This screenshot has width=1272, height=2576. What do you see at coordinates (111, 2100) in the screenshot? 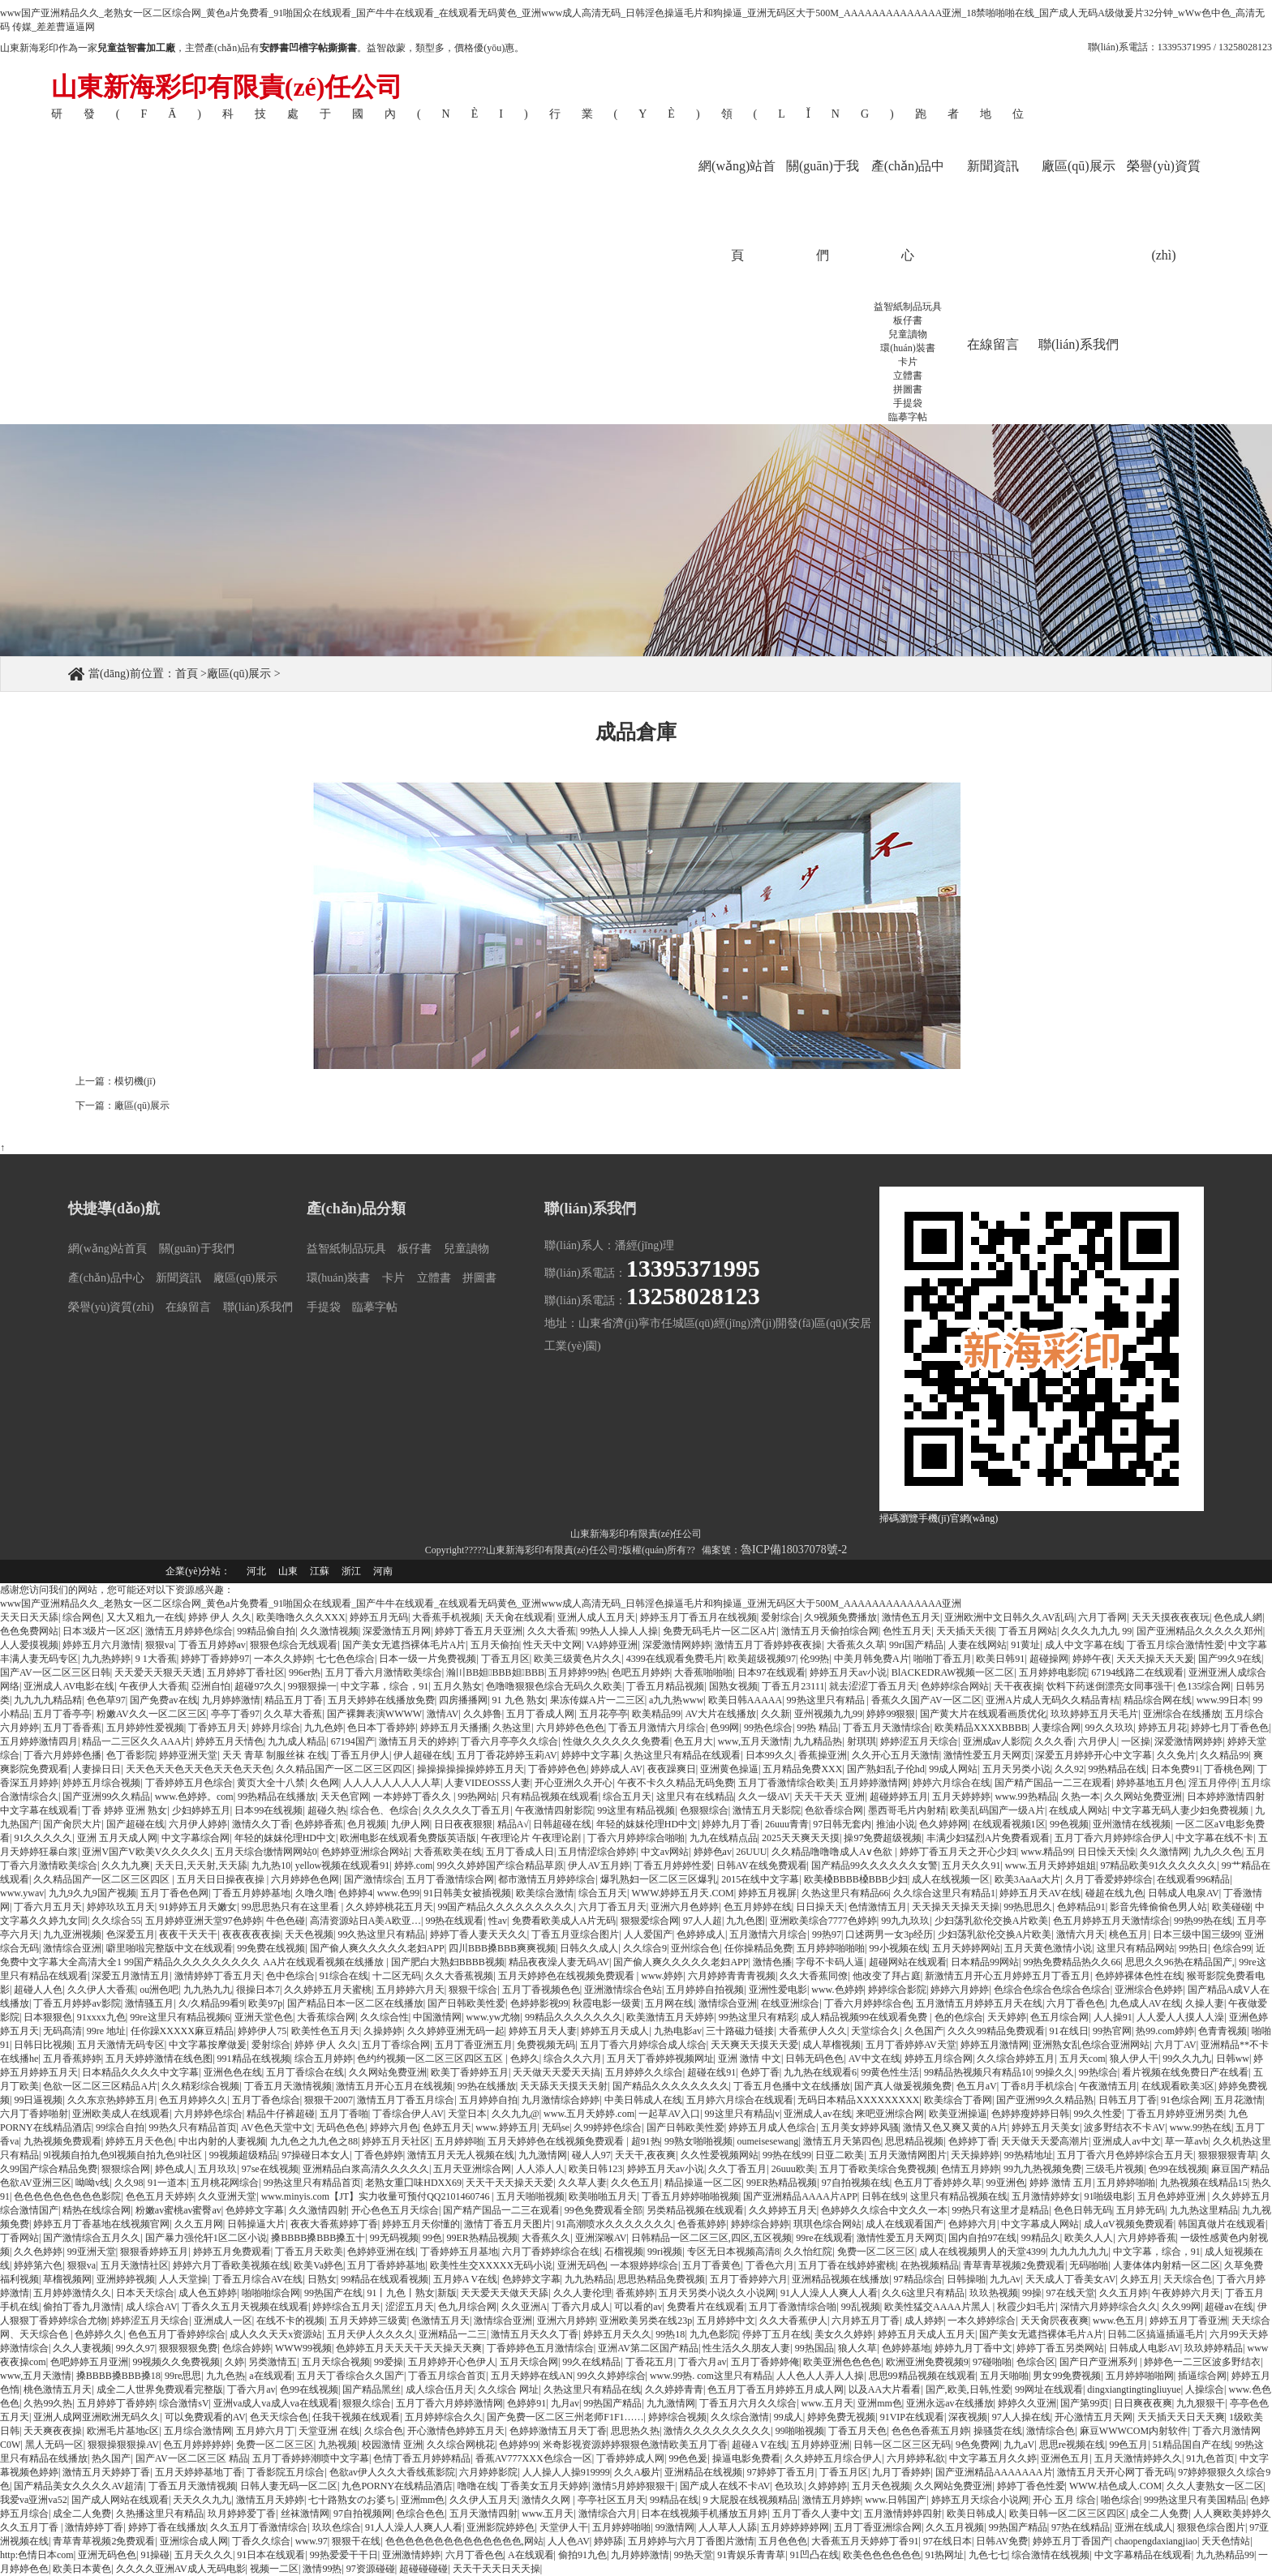
I see `久久东京热婷婷五月` at bounding box center [111, 2100].